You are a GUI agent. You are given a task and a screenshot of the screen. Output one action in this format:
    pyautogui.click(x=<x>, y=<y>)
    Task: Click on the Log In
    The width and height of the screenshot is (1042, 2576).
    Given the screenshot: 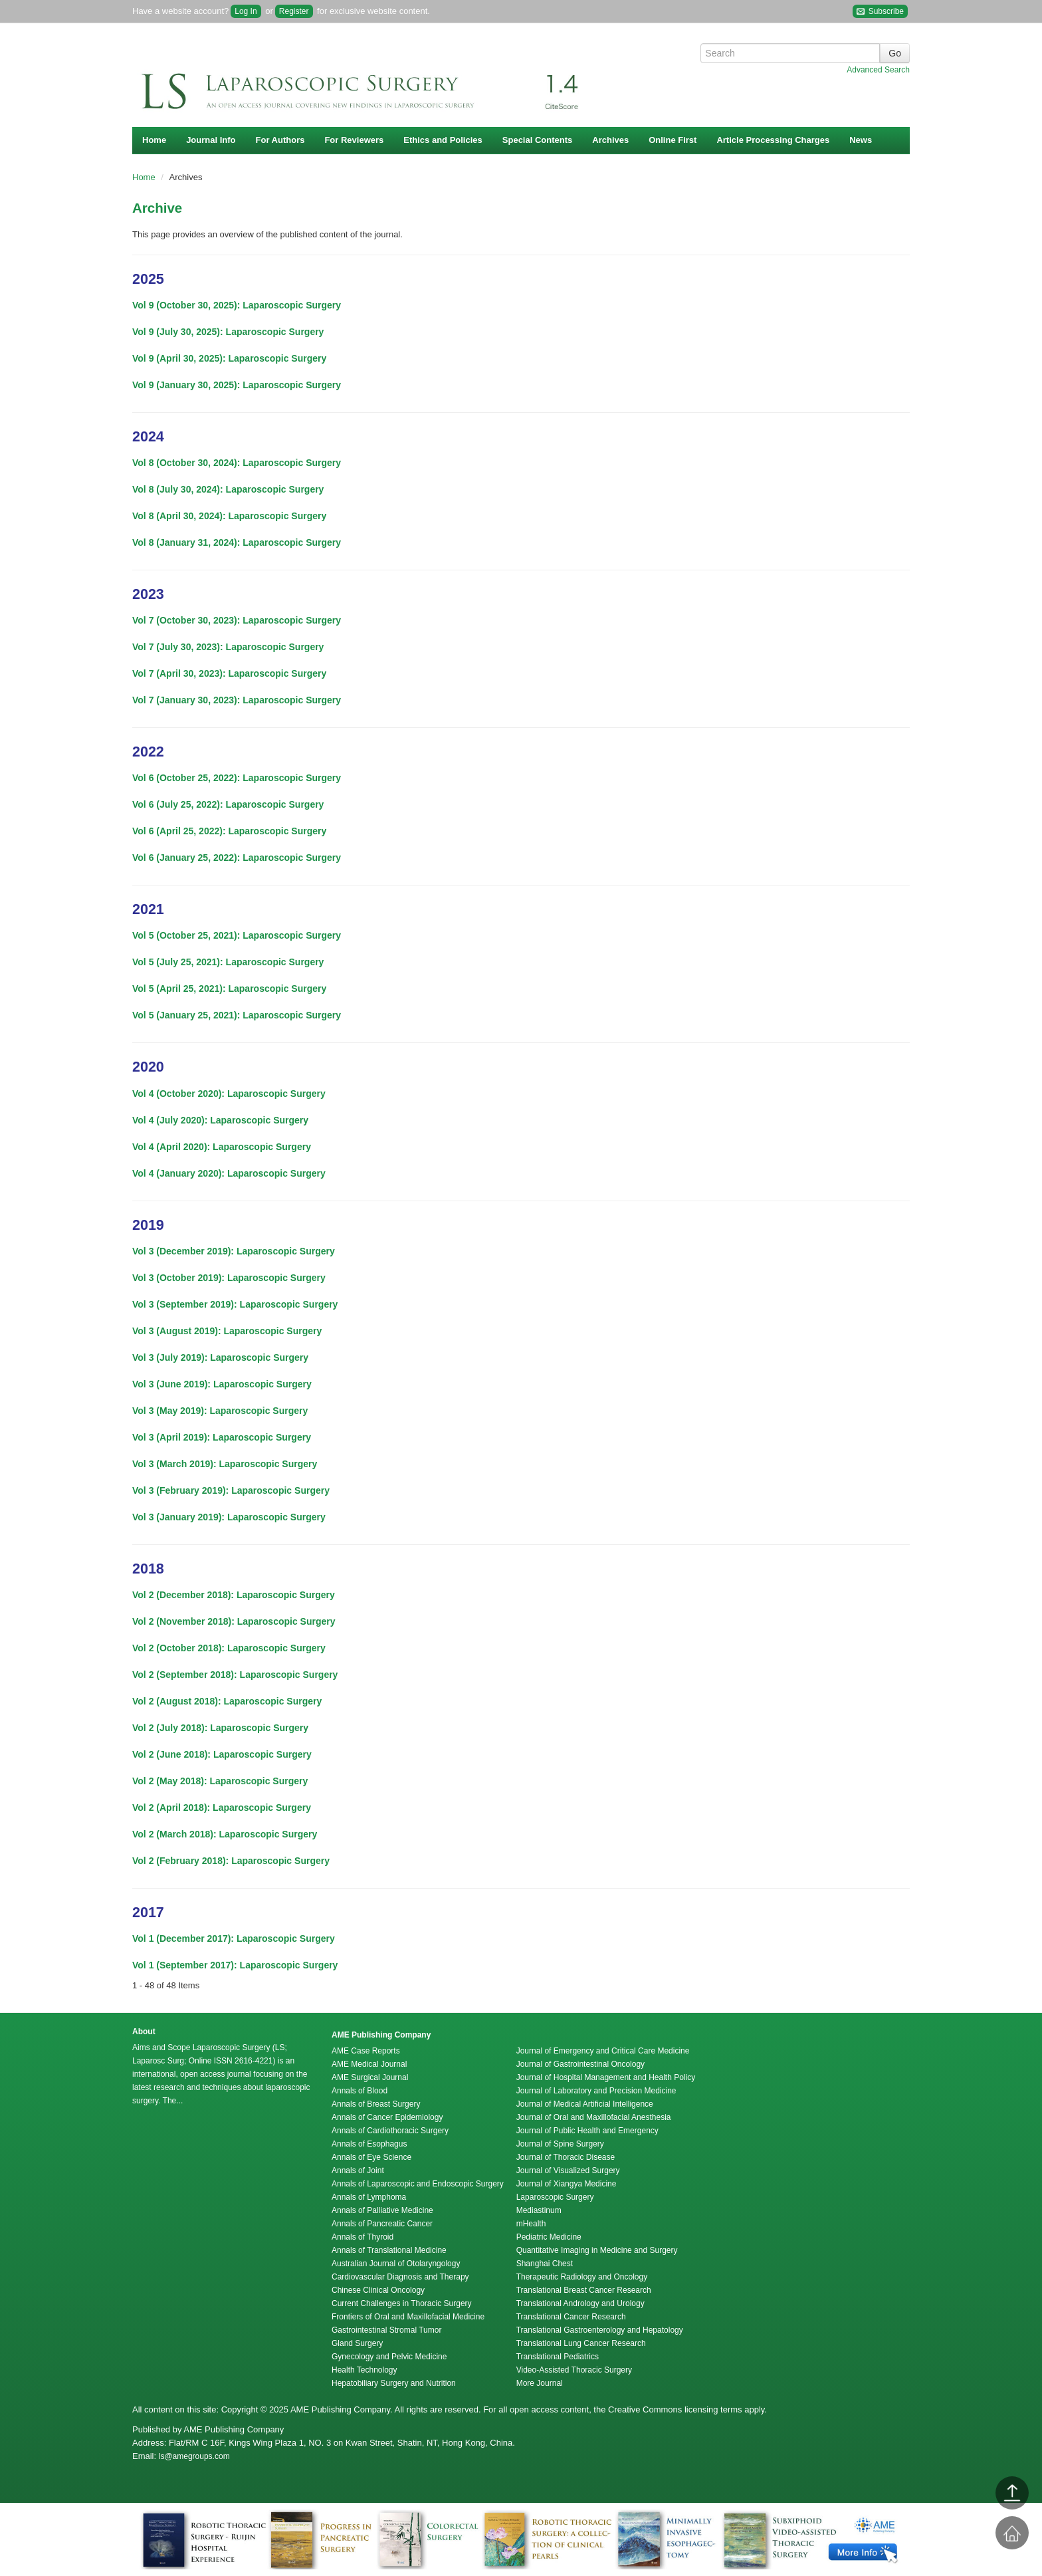 What is the action you would take?
    pyautogui.click(x=246, y=11)
    